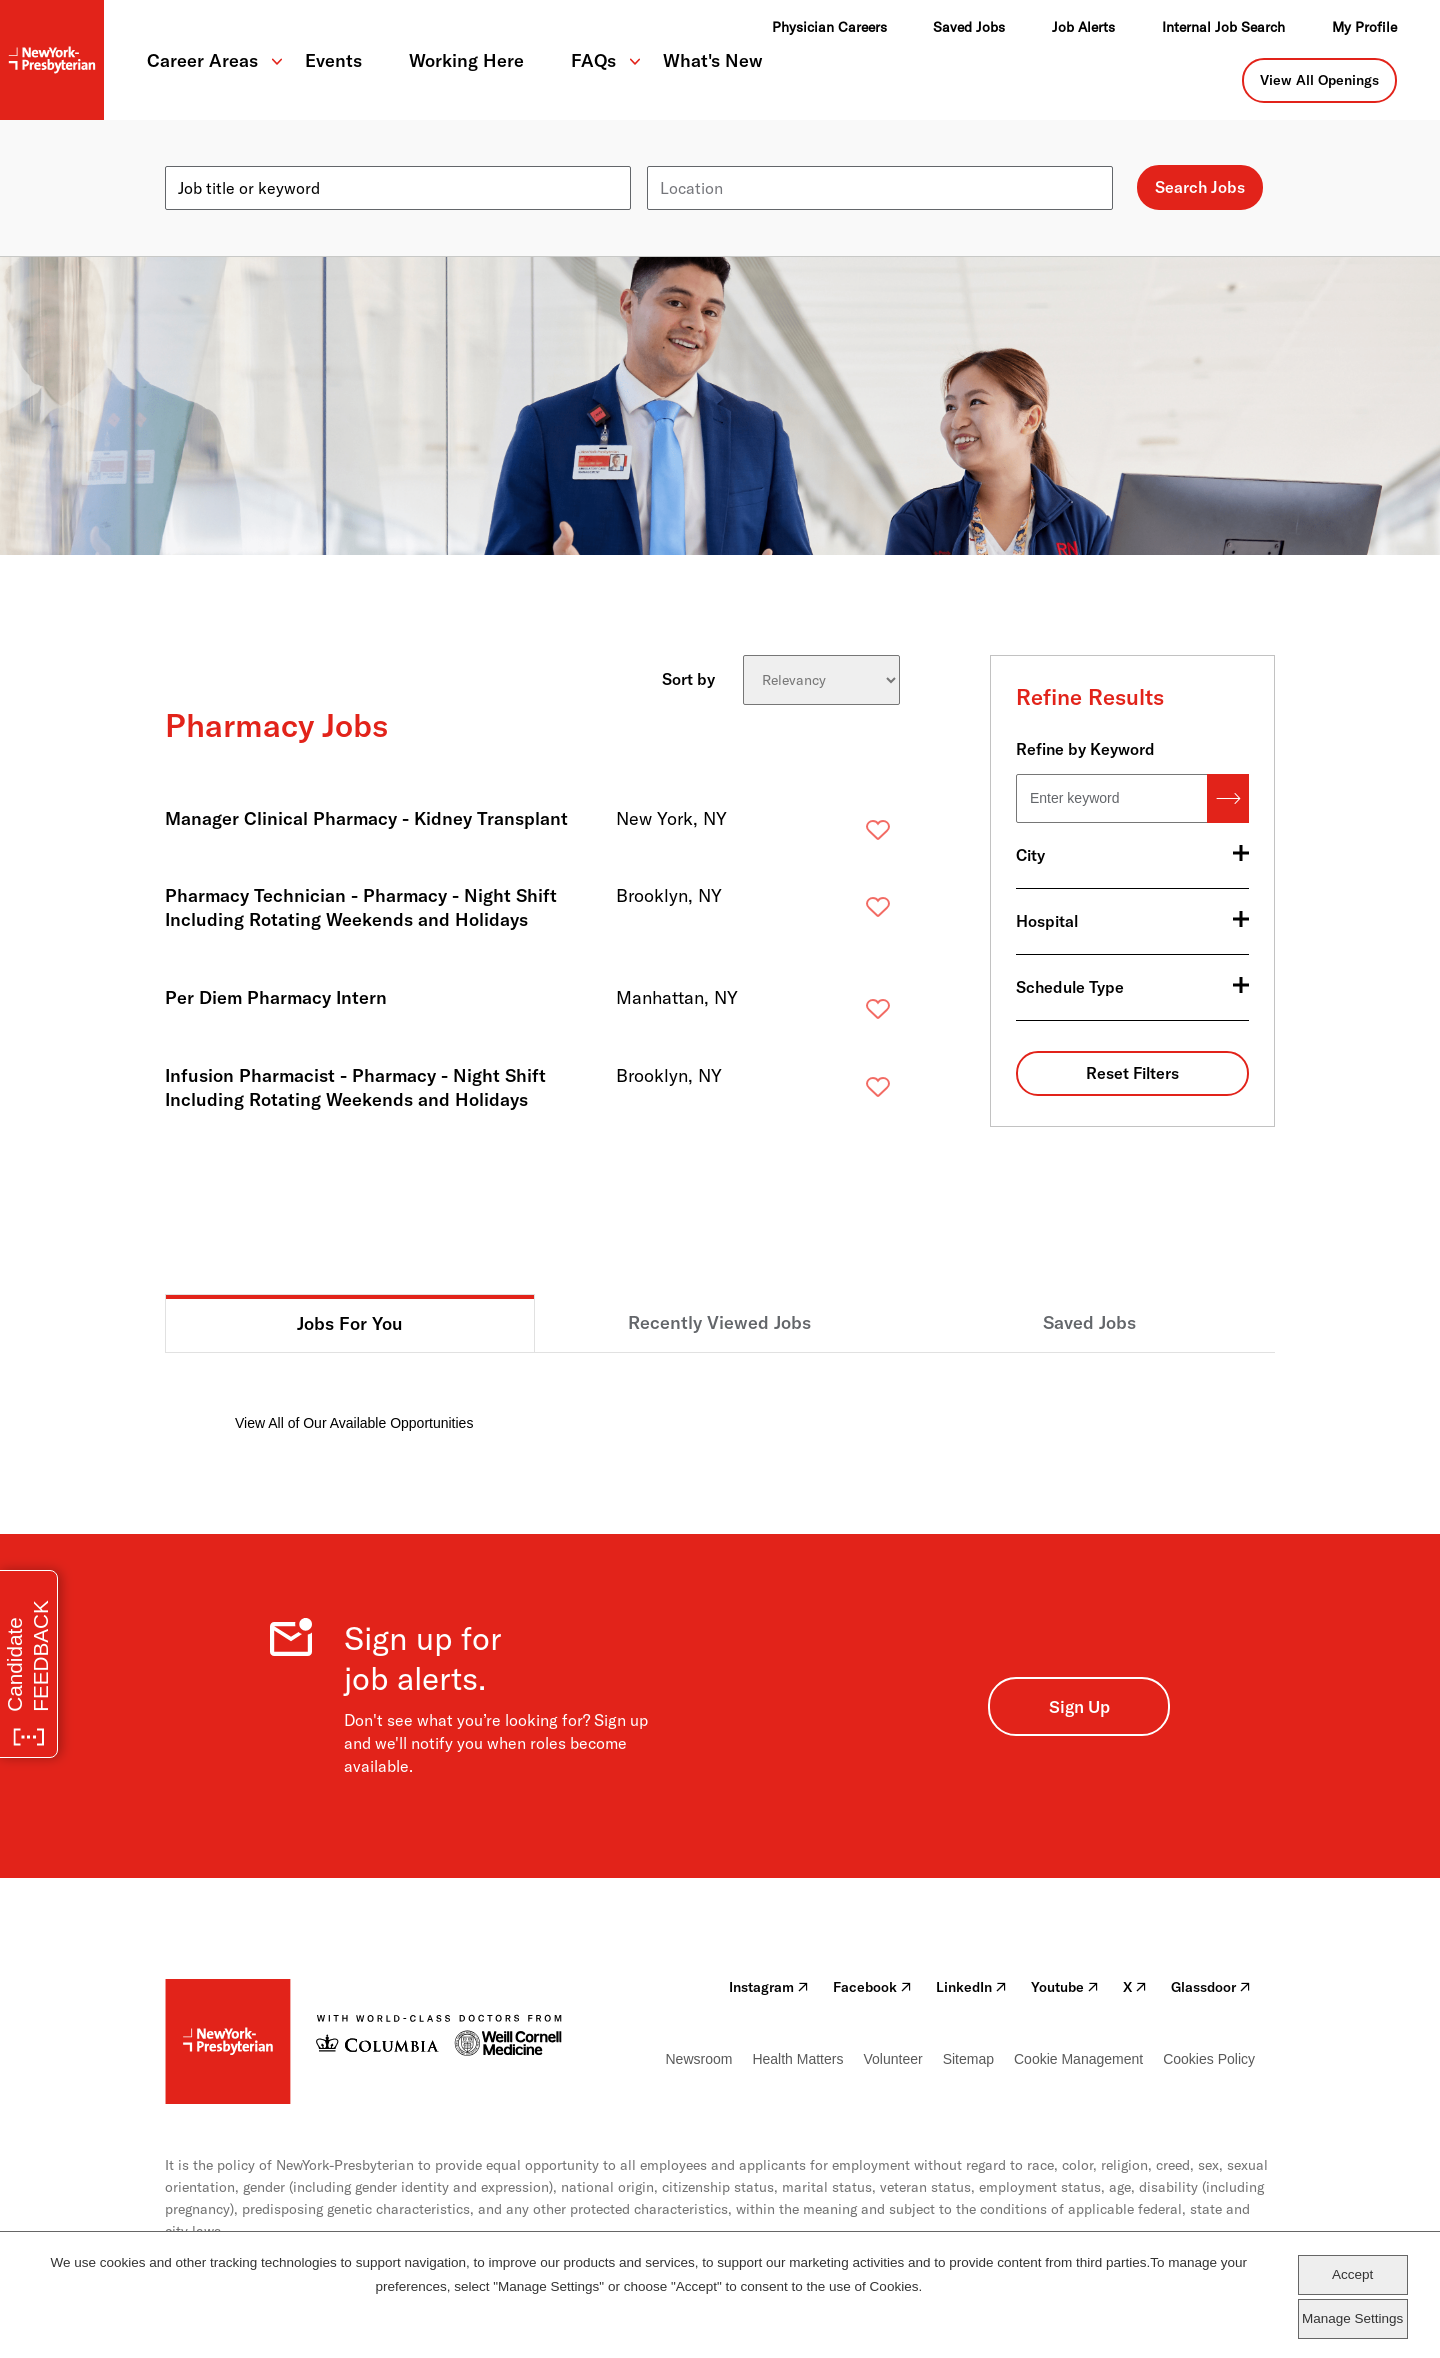 The image size is (1440, 2358). I want to click on Job Alerts, so click(1083, 27).